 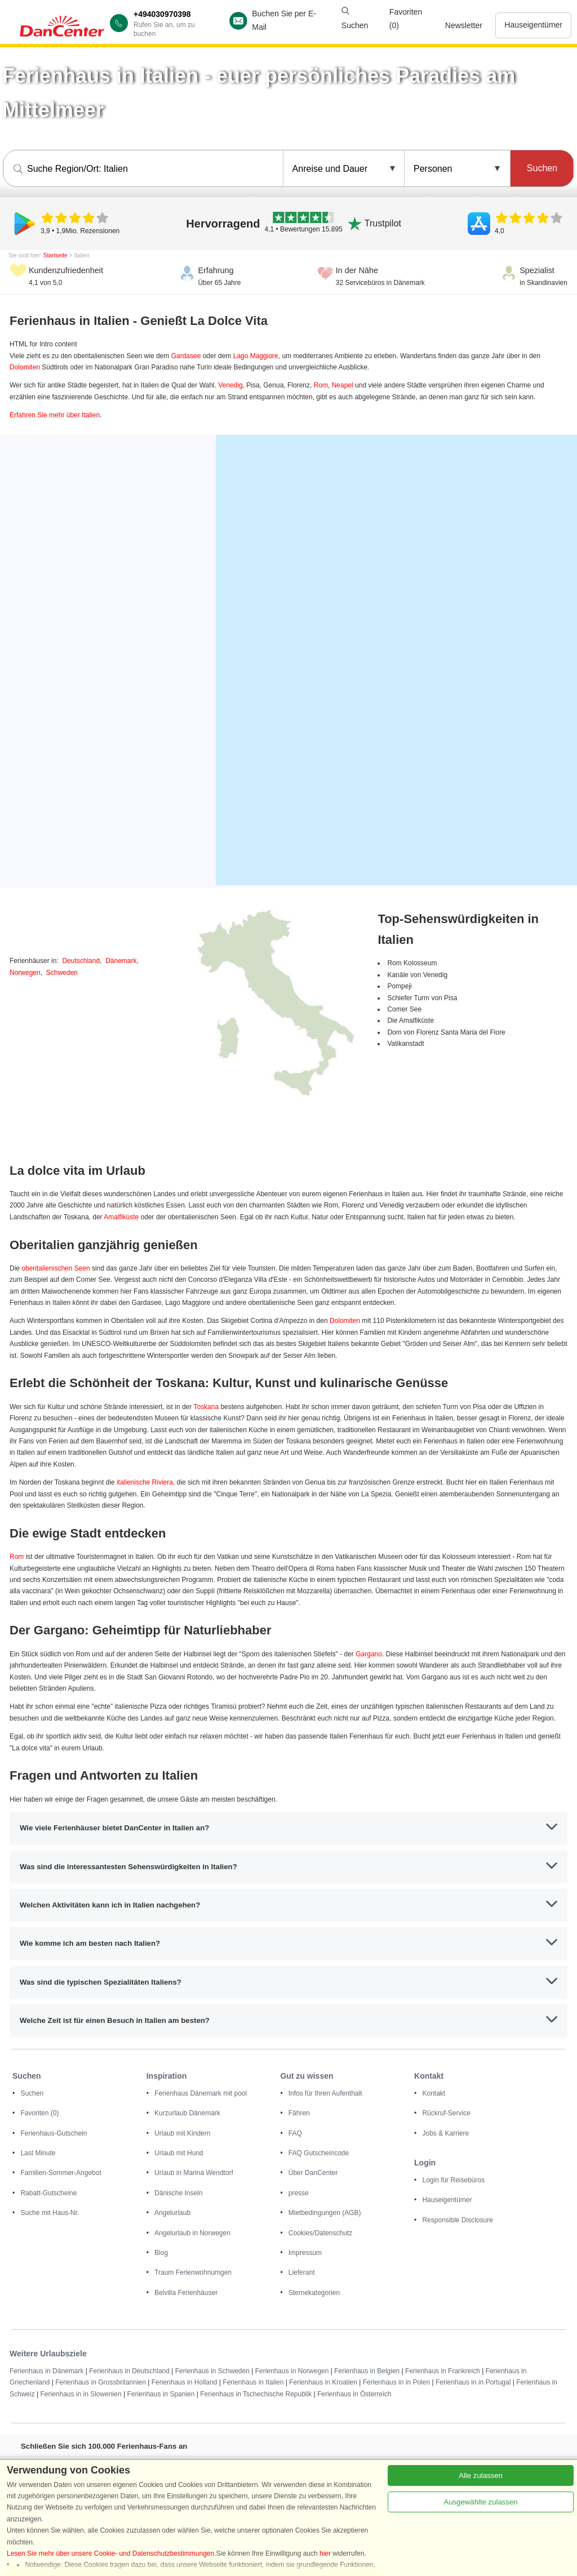 I want to click on Urlaub mit Kindern, so click(x=182, y=2133).